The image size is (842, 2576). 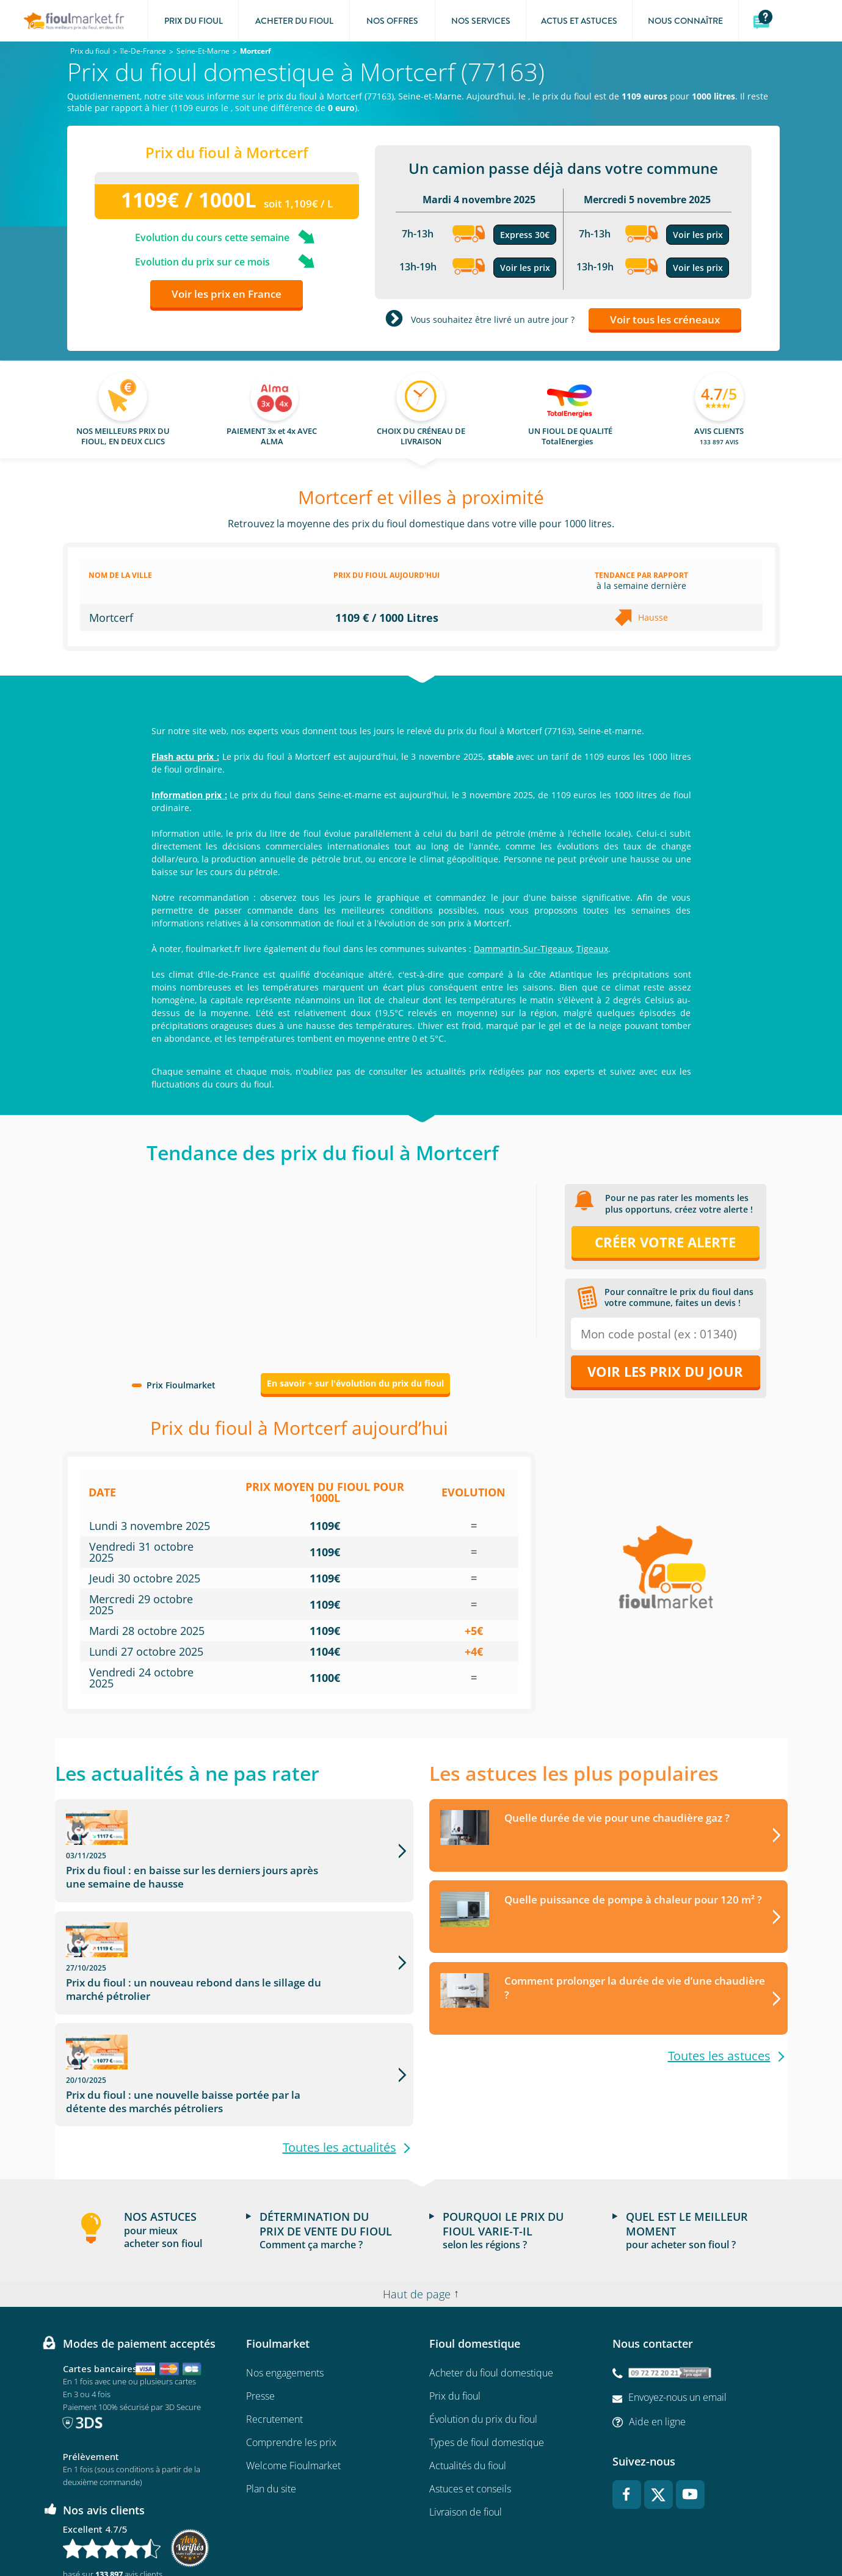 What do you see at coordinates (269, 2530) in the screenshot?
I see `Conditions Générales de Vente` at bounding box center [269, 2530].